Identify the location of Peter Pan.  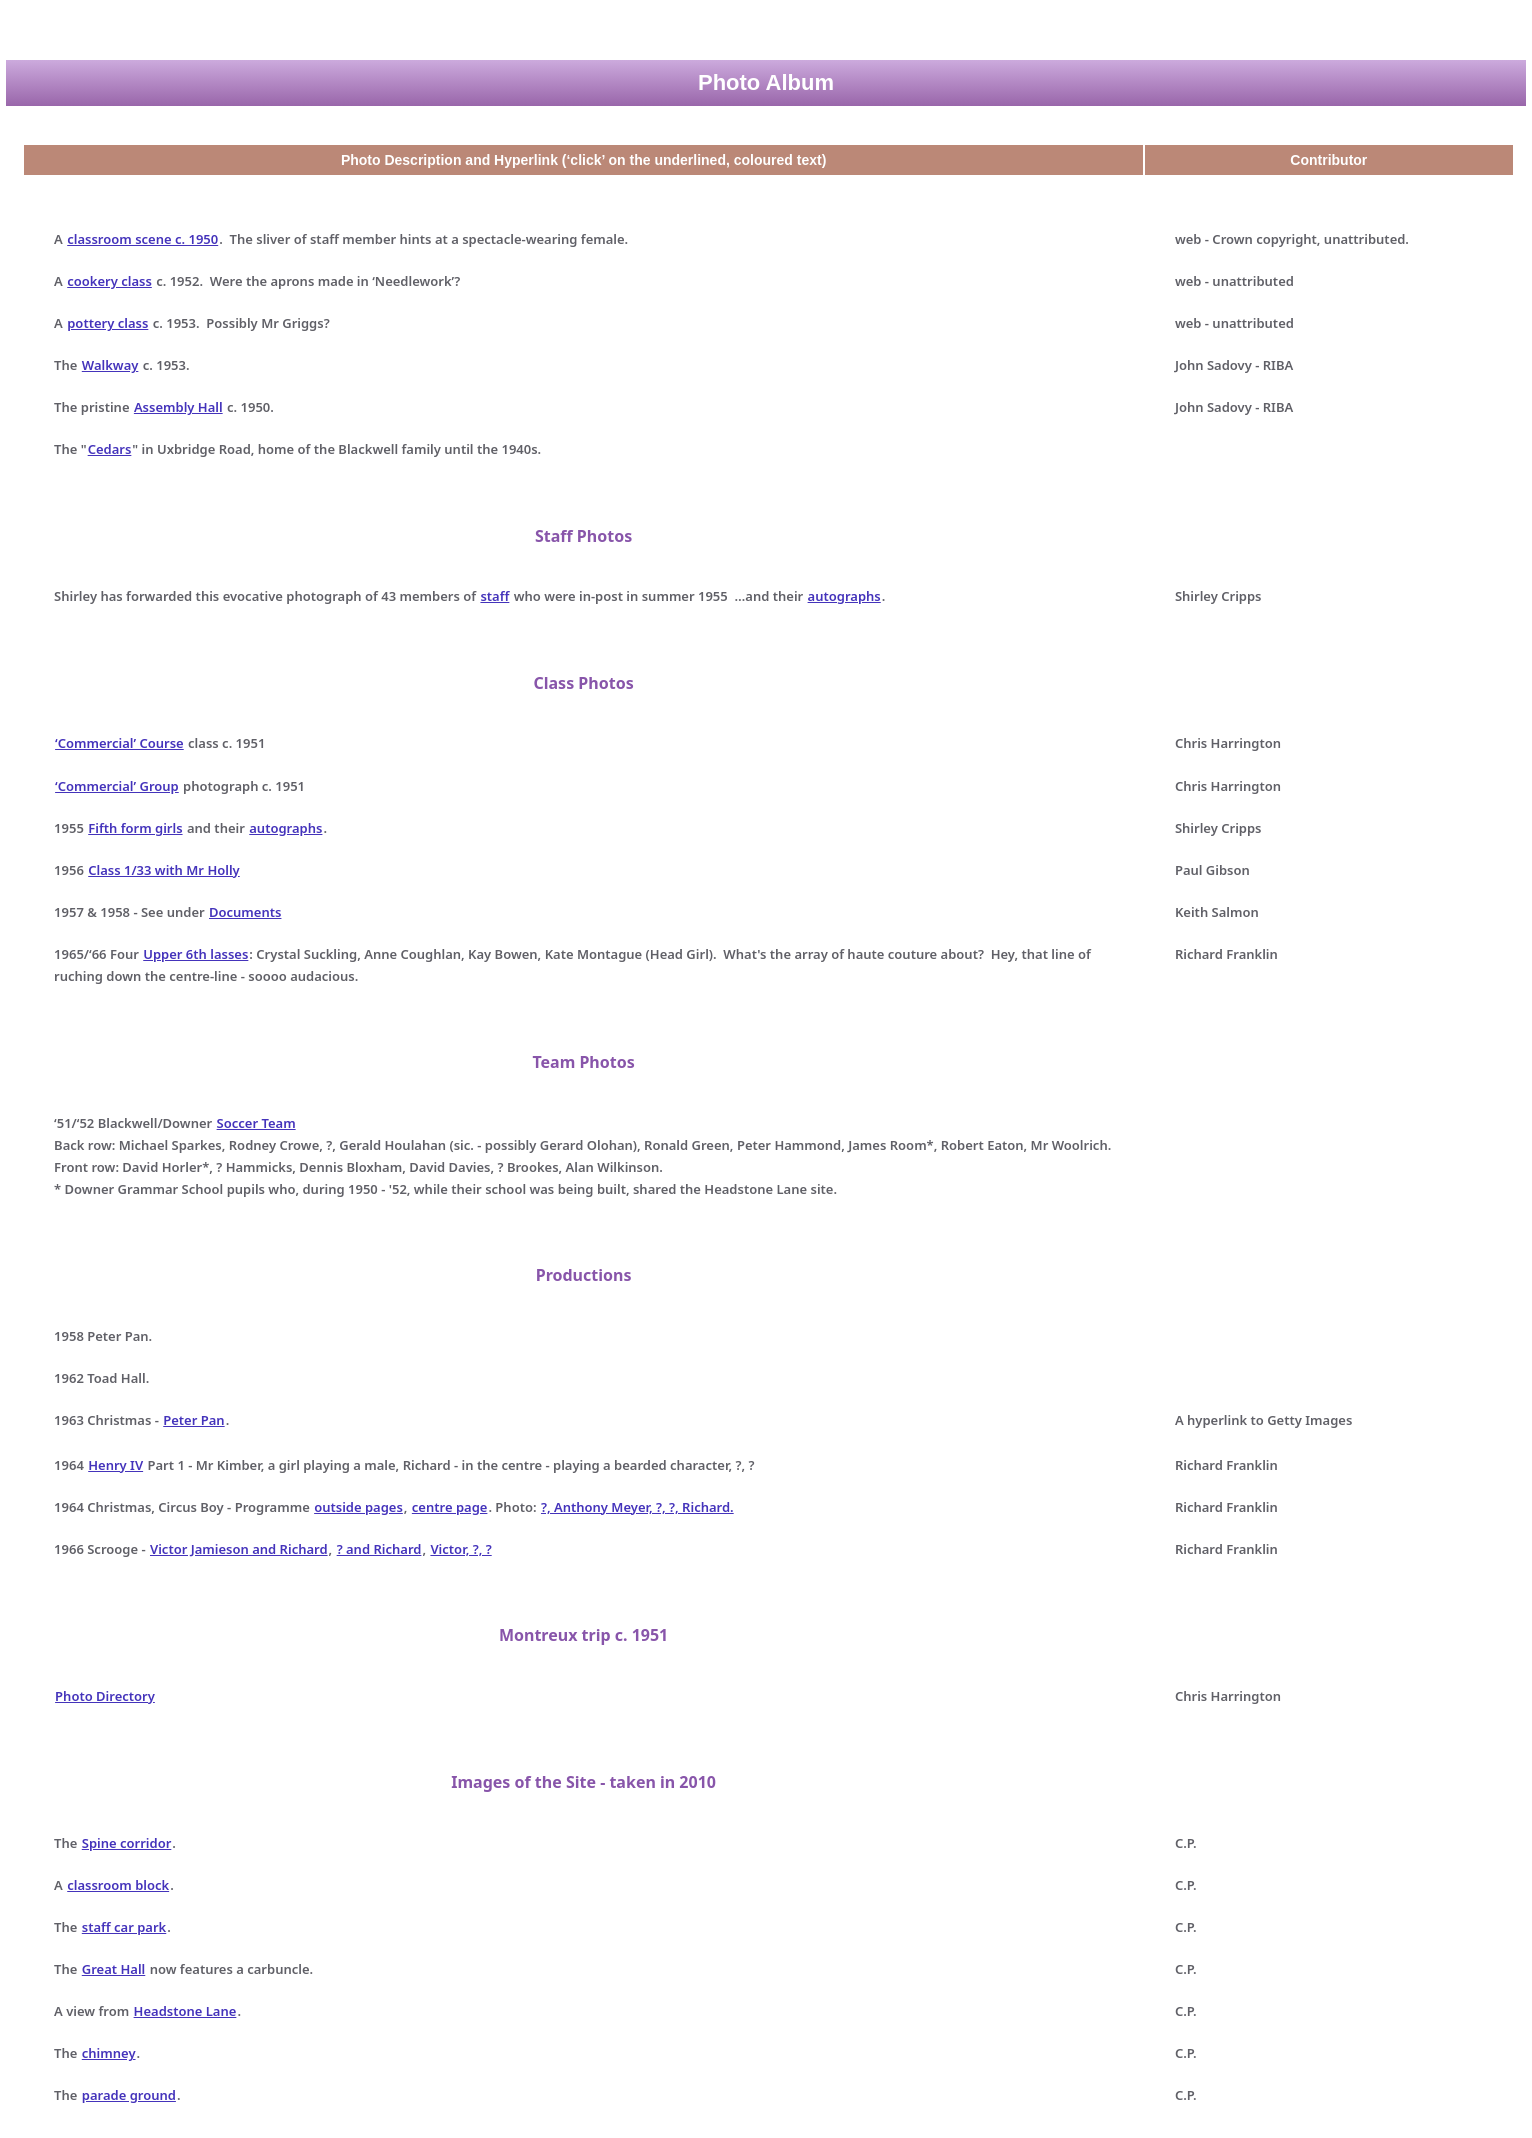
(193, 1420).